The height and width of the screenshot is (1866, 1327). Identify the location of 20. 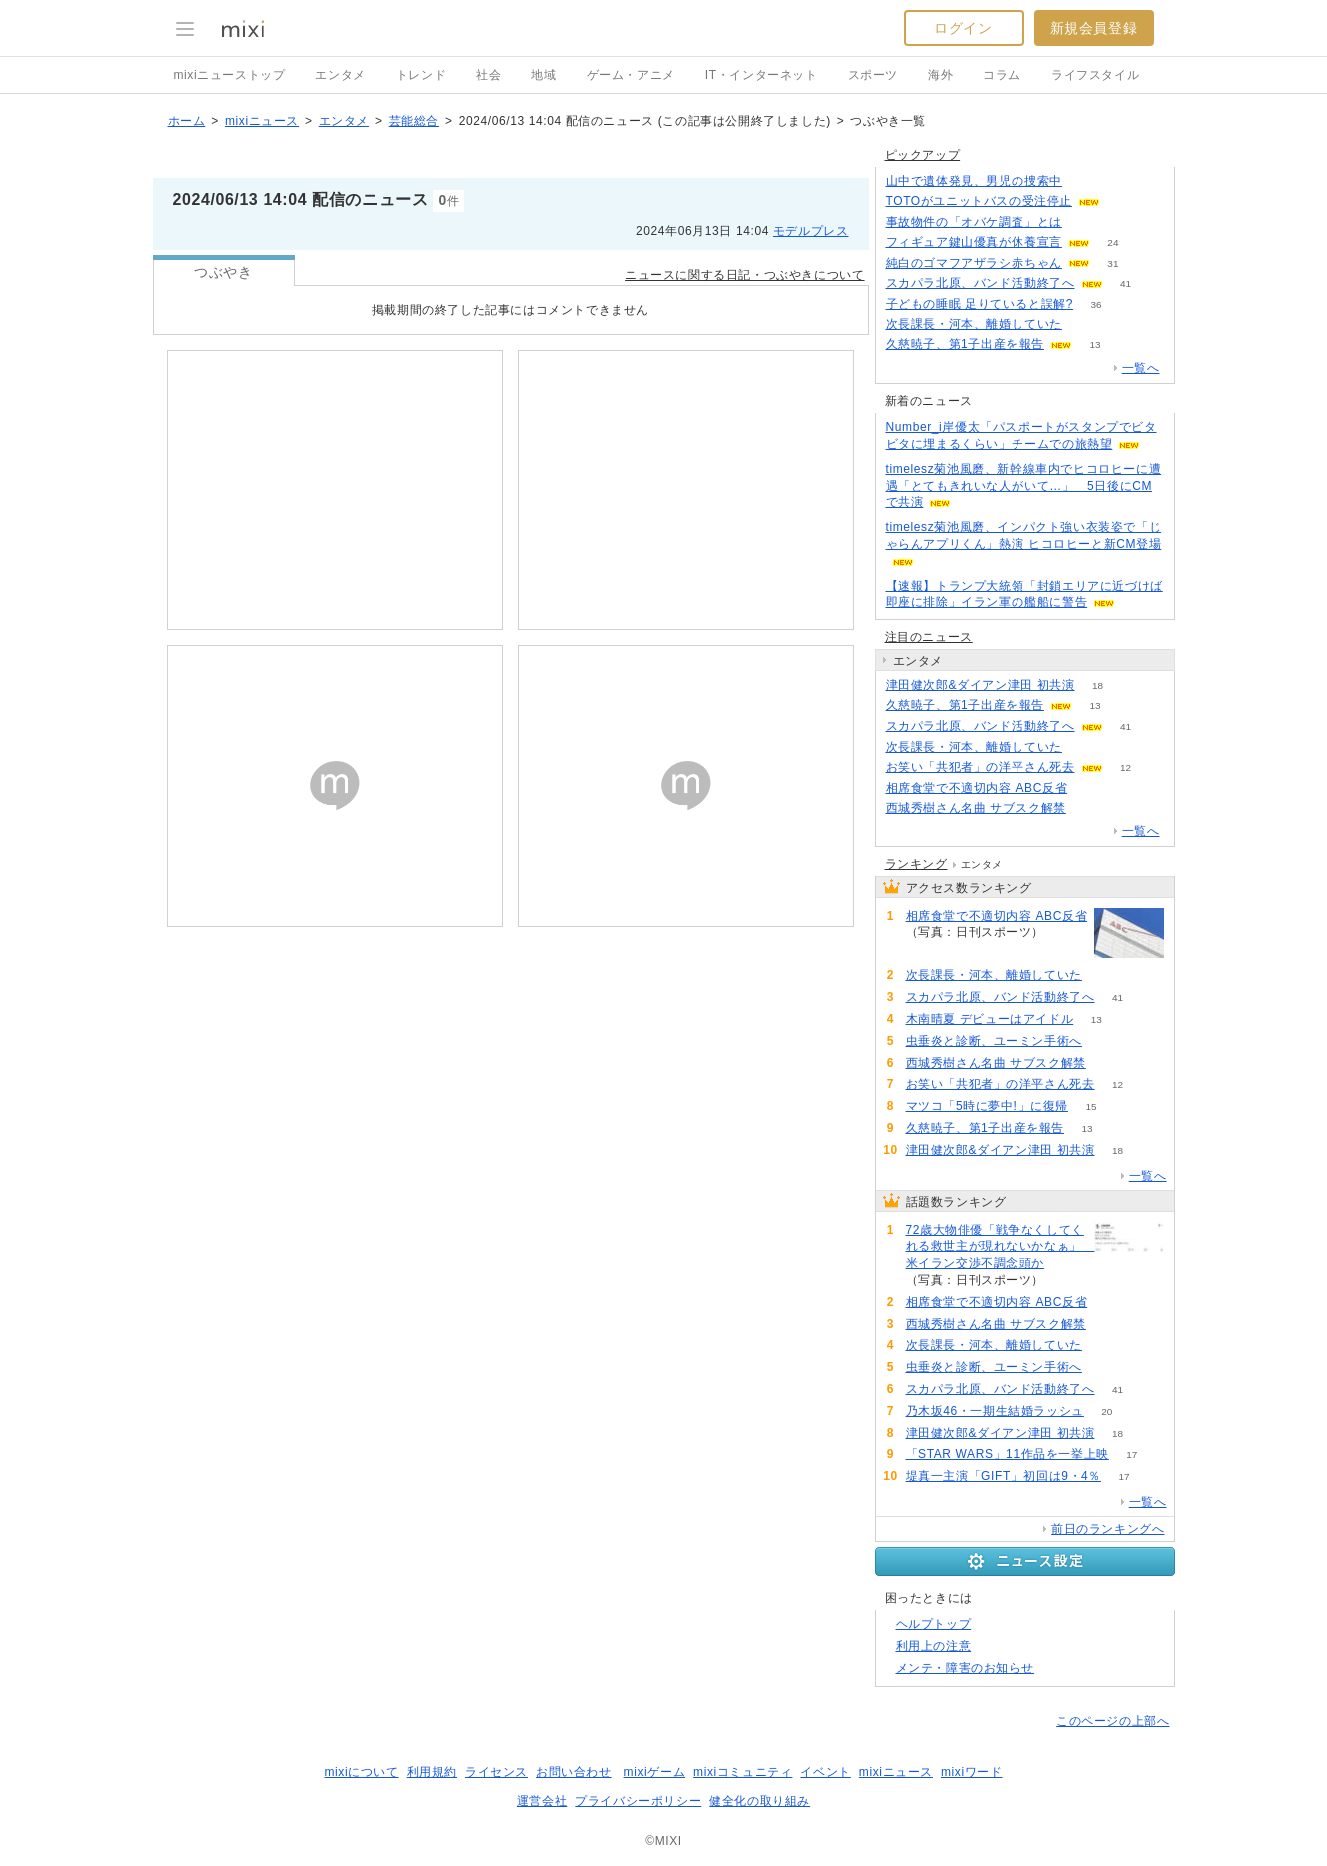
(1106, 1411).